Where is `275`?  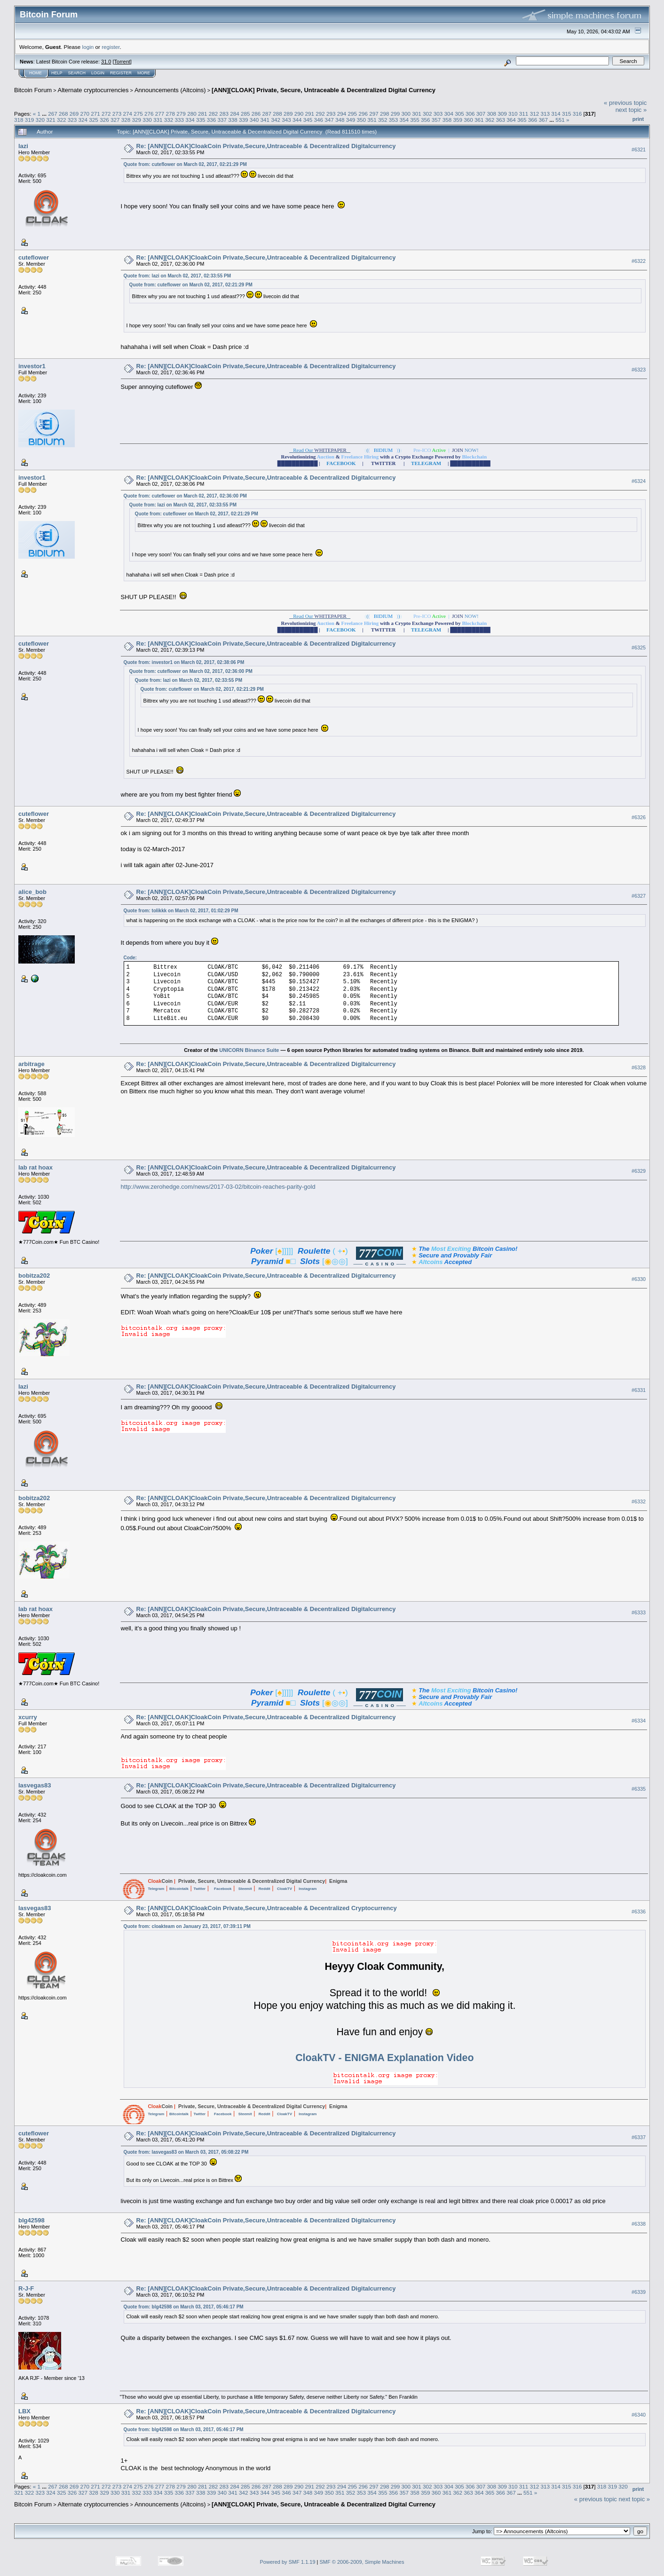 275 is located at coordinates (138, 114).